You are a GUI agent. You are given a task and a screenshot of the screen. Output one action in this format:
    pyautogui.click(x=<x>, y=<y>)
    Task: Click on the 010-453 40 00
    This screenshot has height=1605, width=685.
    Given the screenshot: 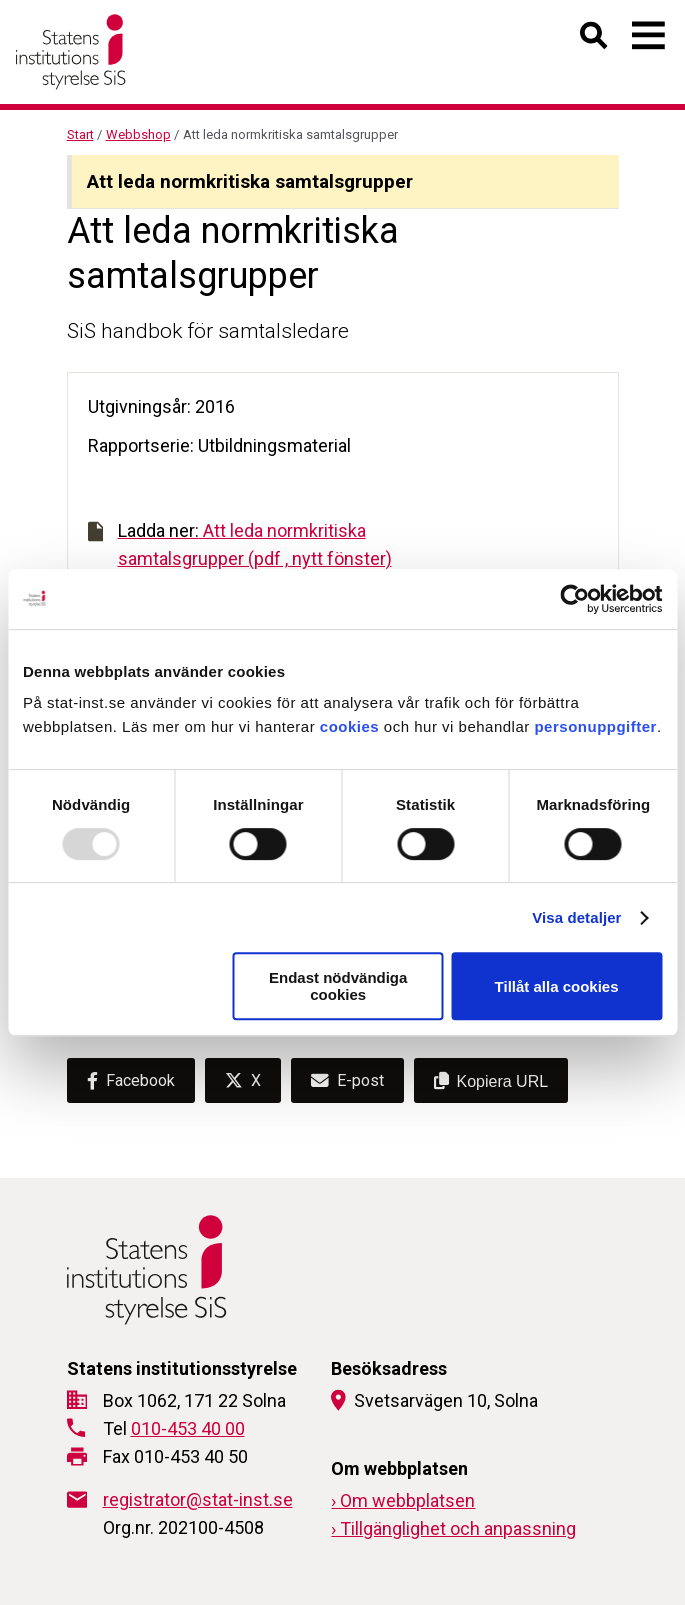 What is the action you would take?
    pyautogui.click(x=188, y=1428)
    